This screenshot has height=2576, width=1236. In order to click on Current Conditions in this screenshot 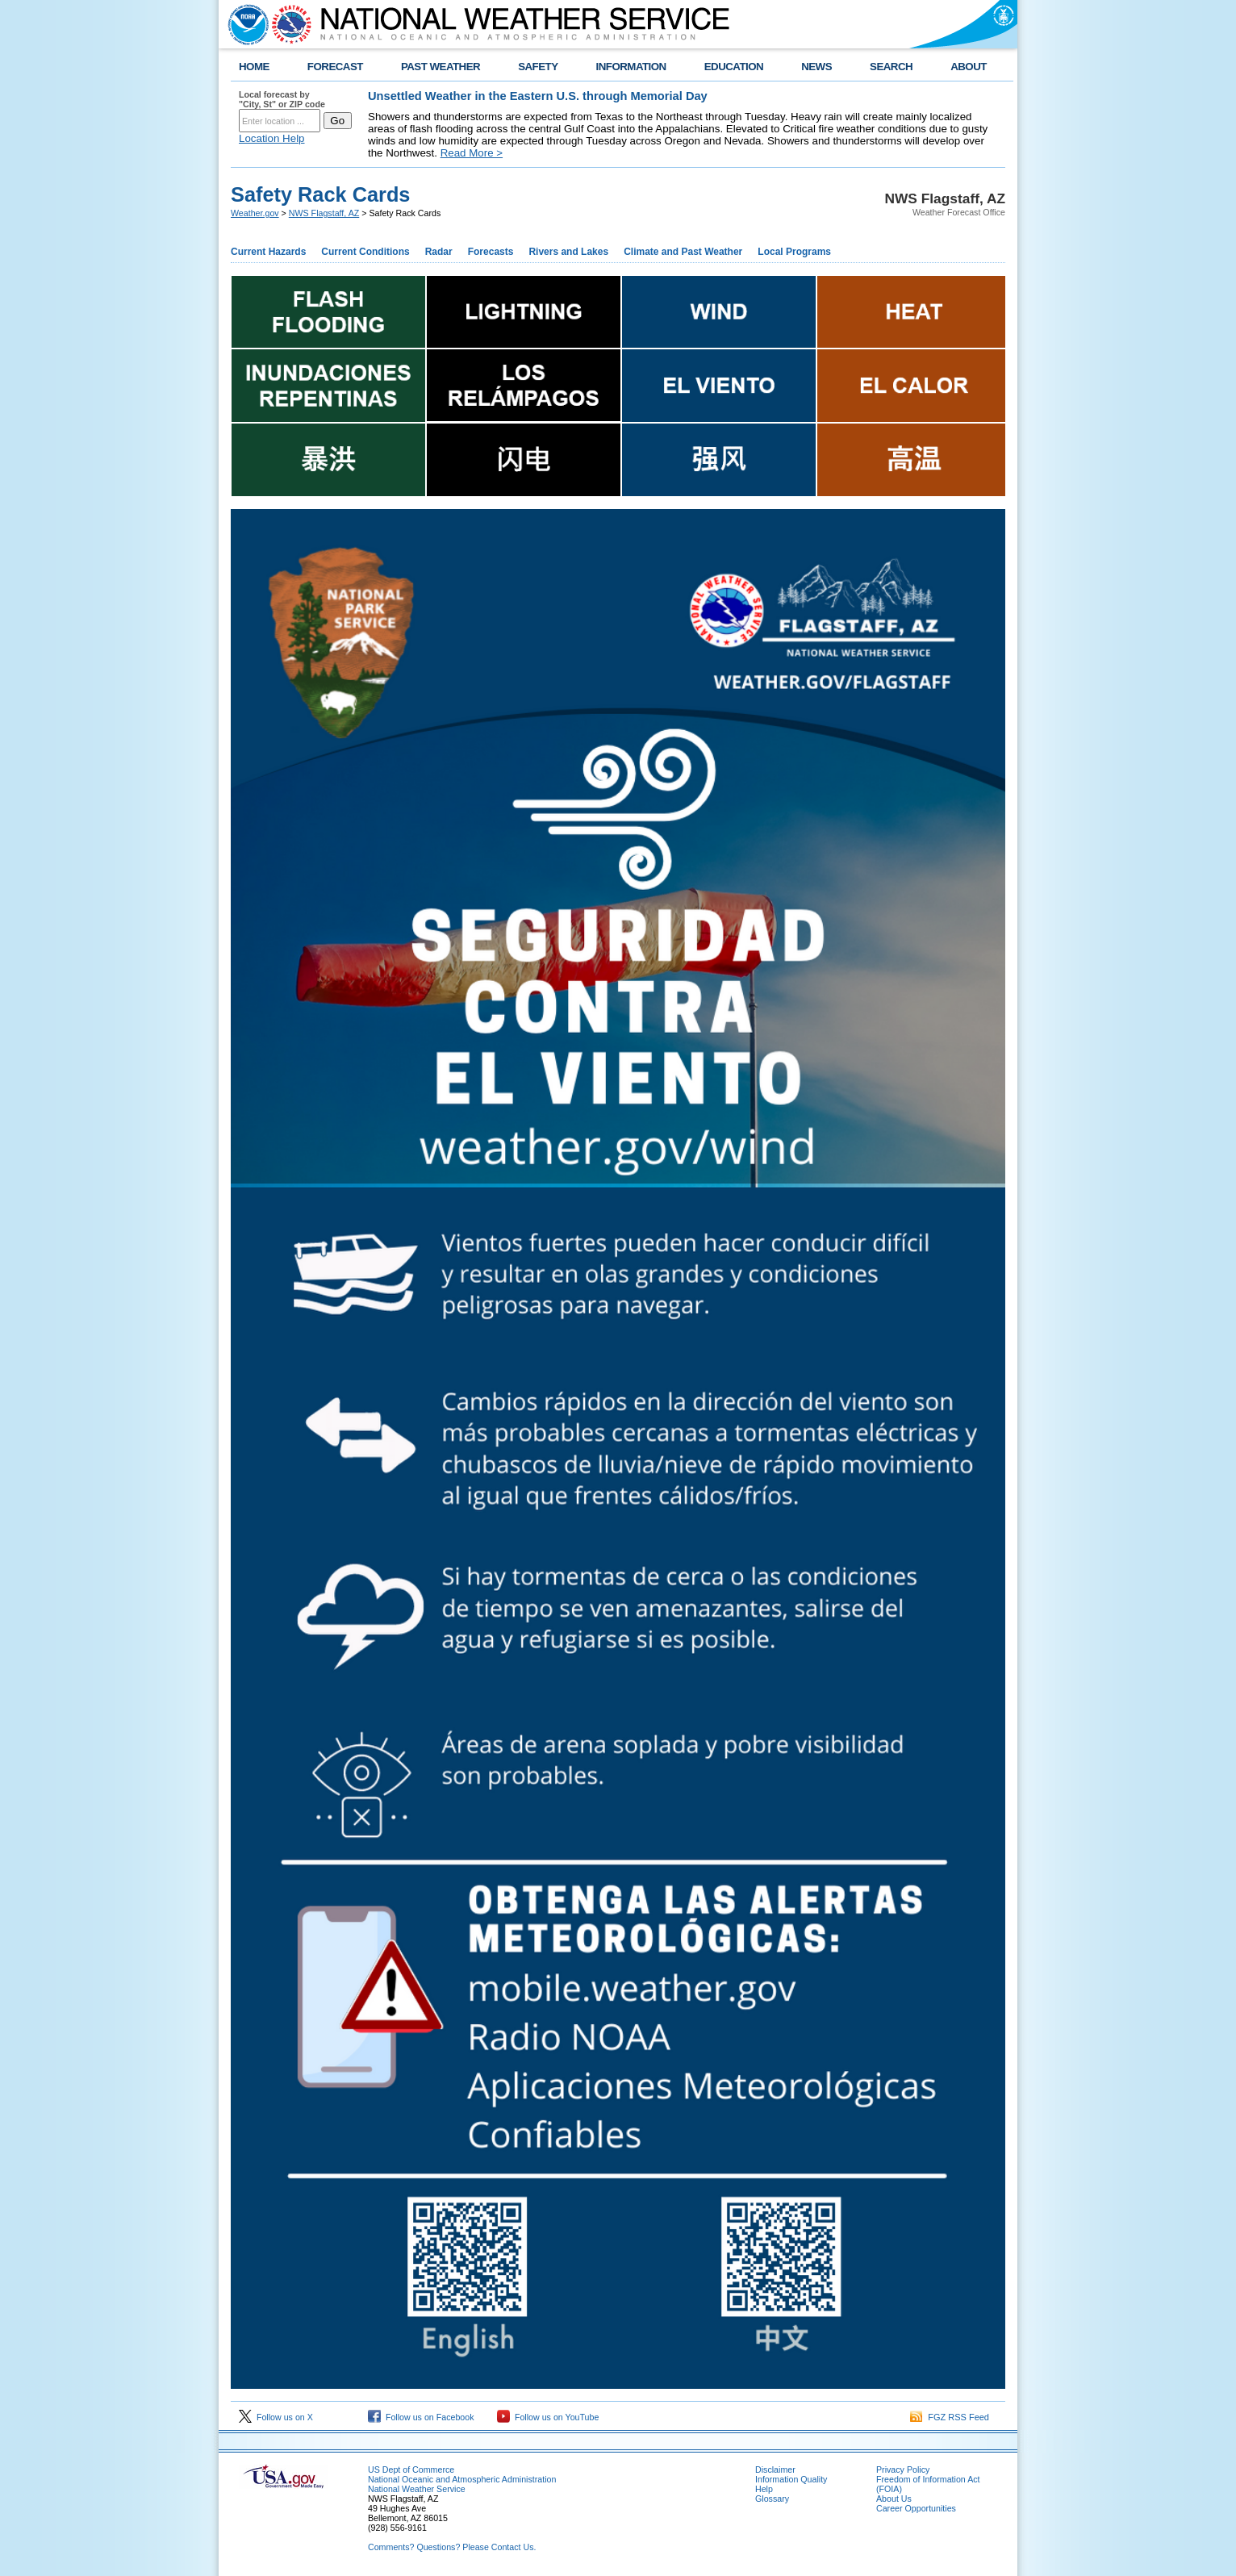, I will do `click(365, 251)`.